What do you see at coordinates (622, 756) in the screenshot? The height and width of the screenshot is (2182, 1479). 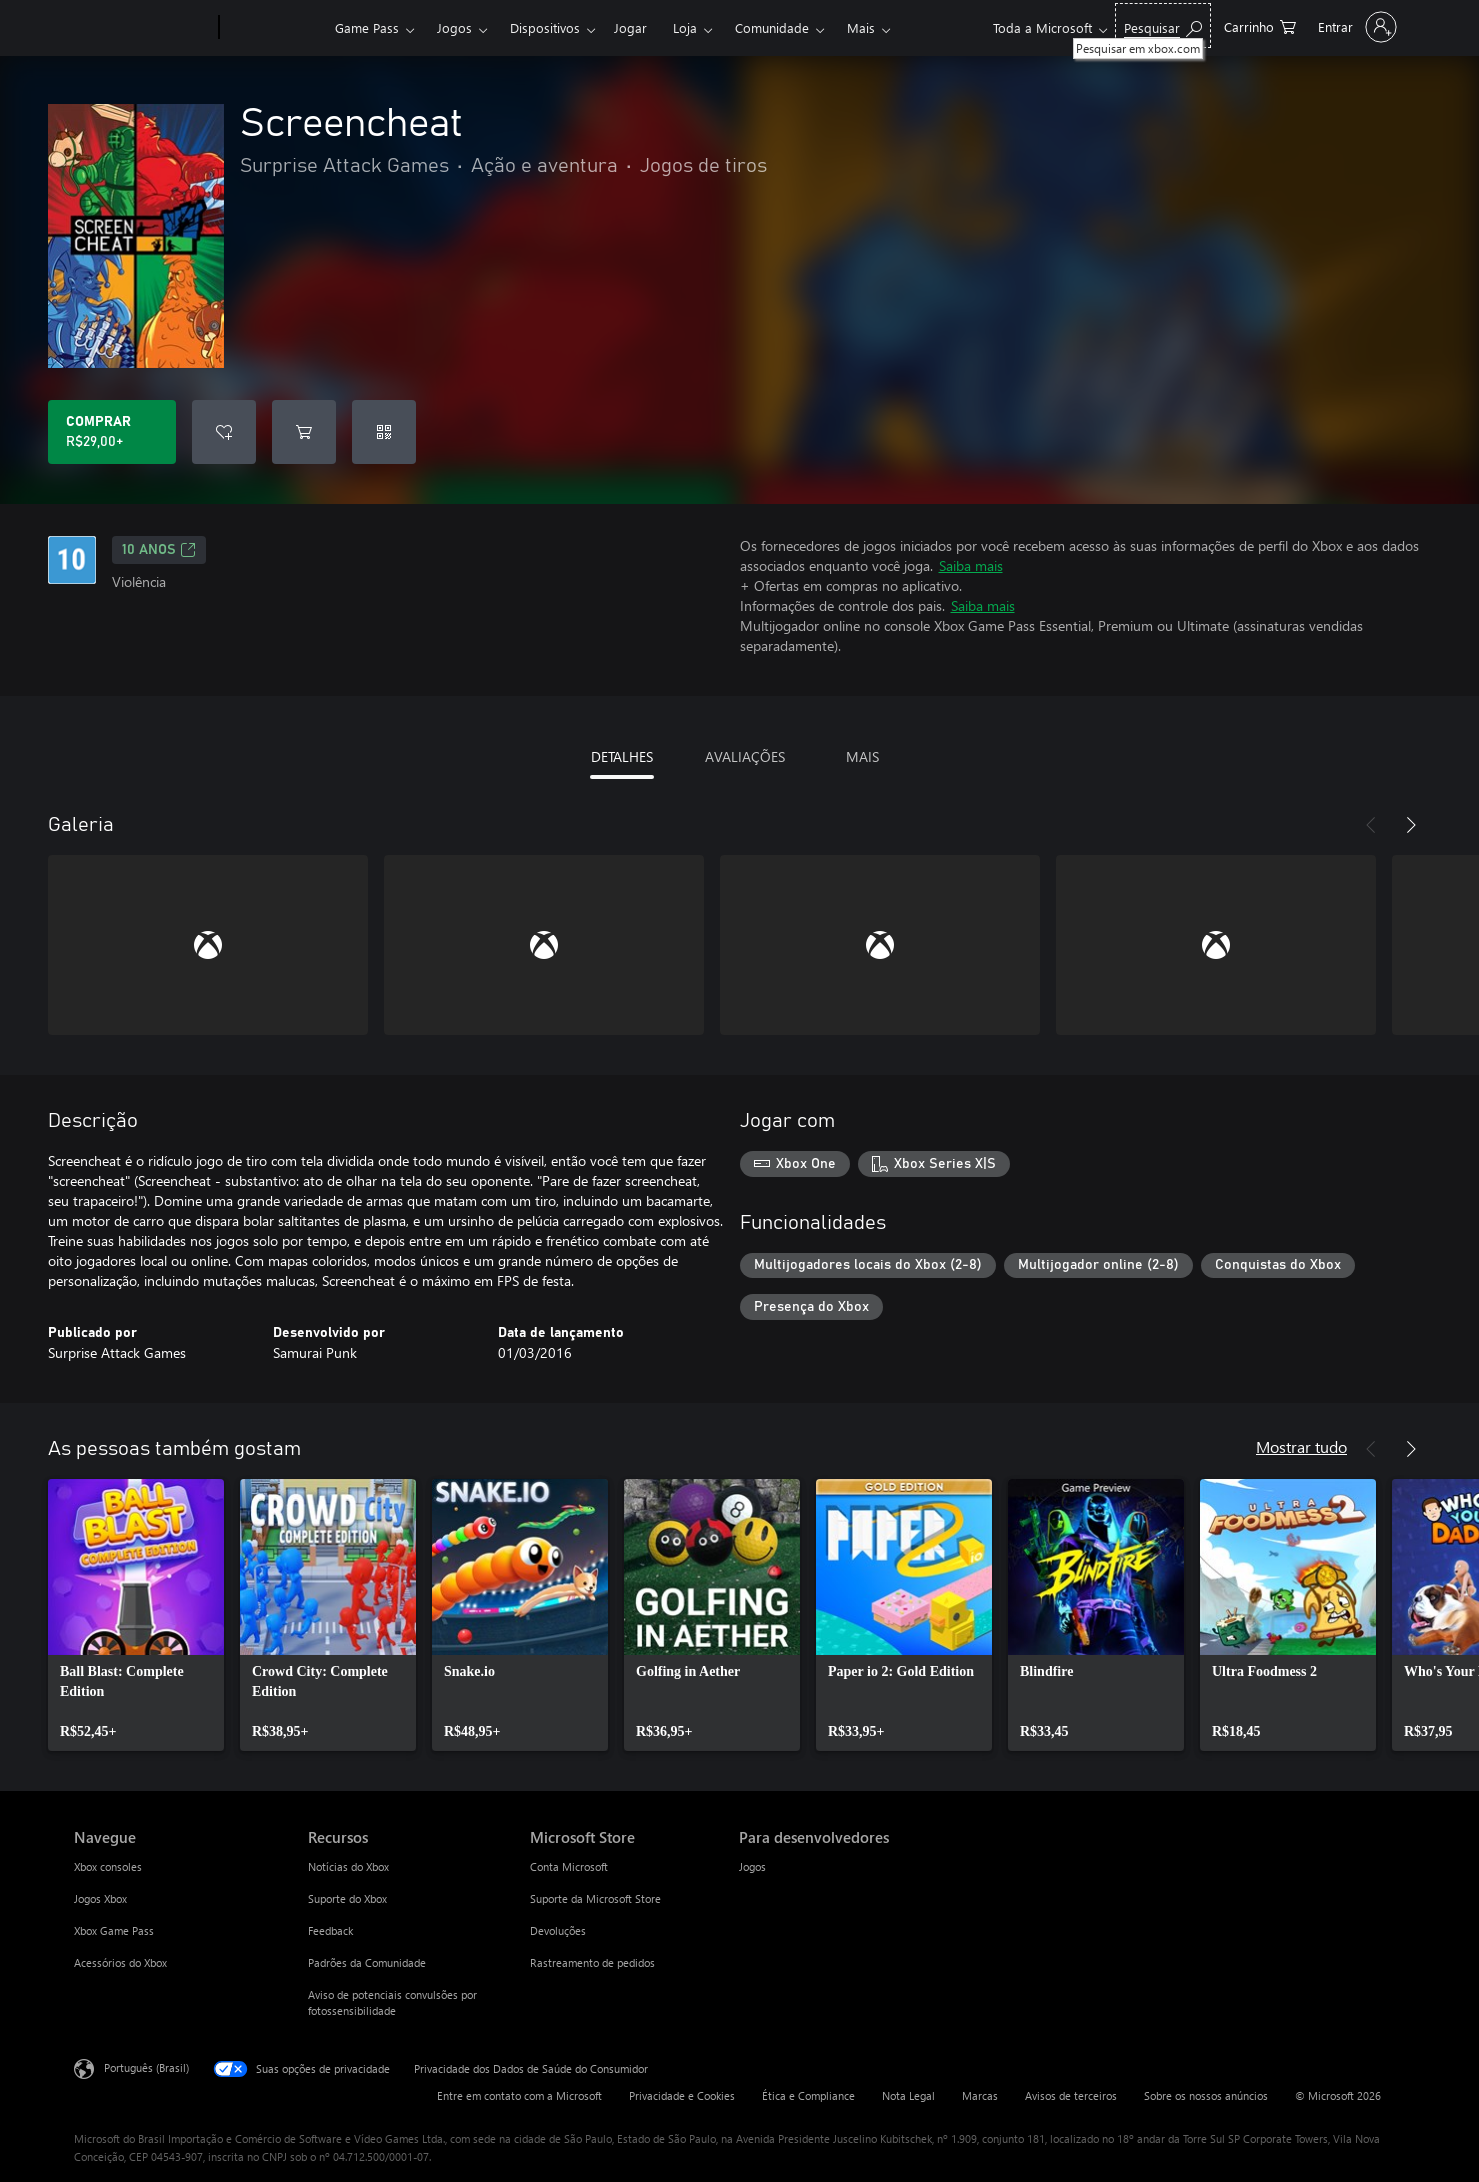 I see `DETALHES [tab]` at bounding box center [622, 756].